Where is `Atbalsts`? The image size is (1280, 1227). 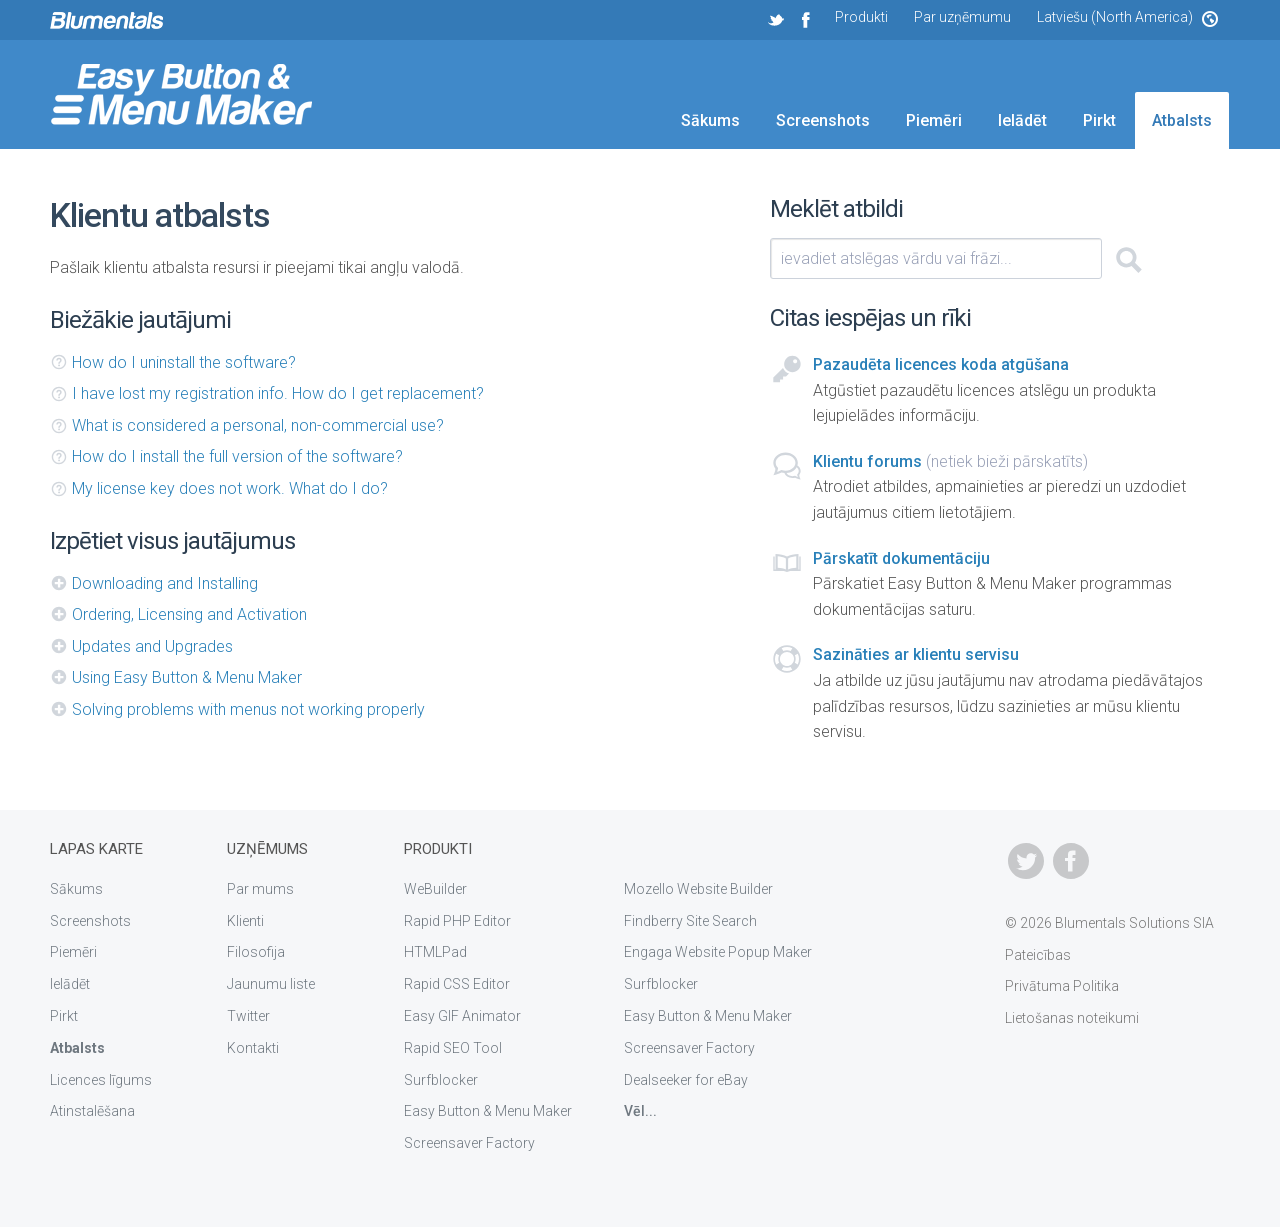 Atbalsts is located at coordinates (1182, 120).